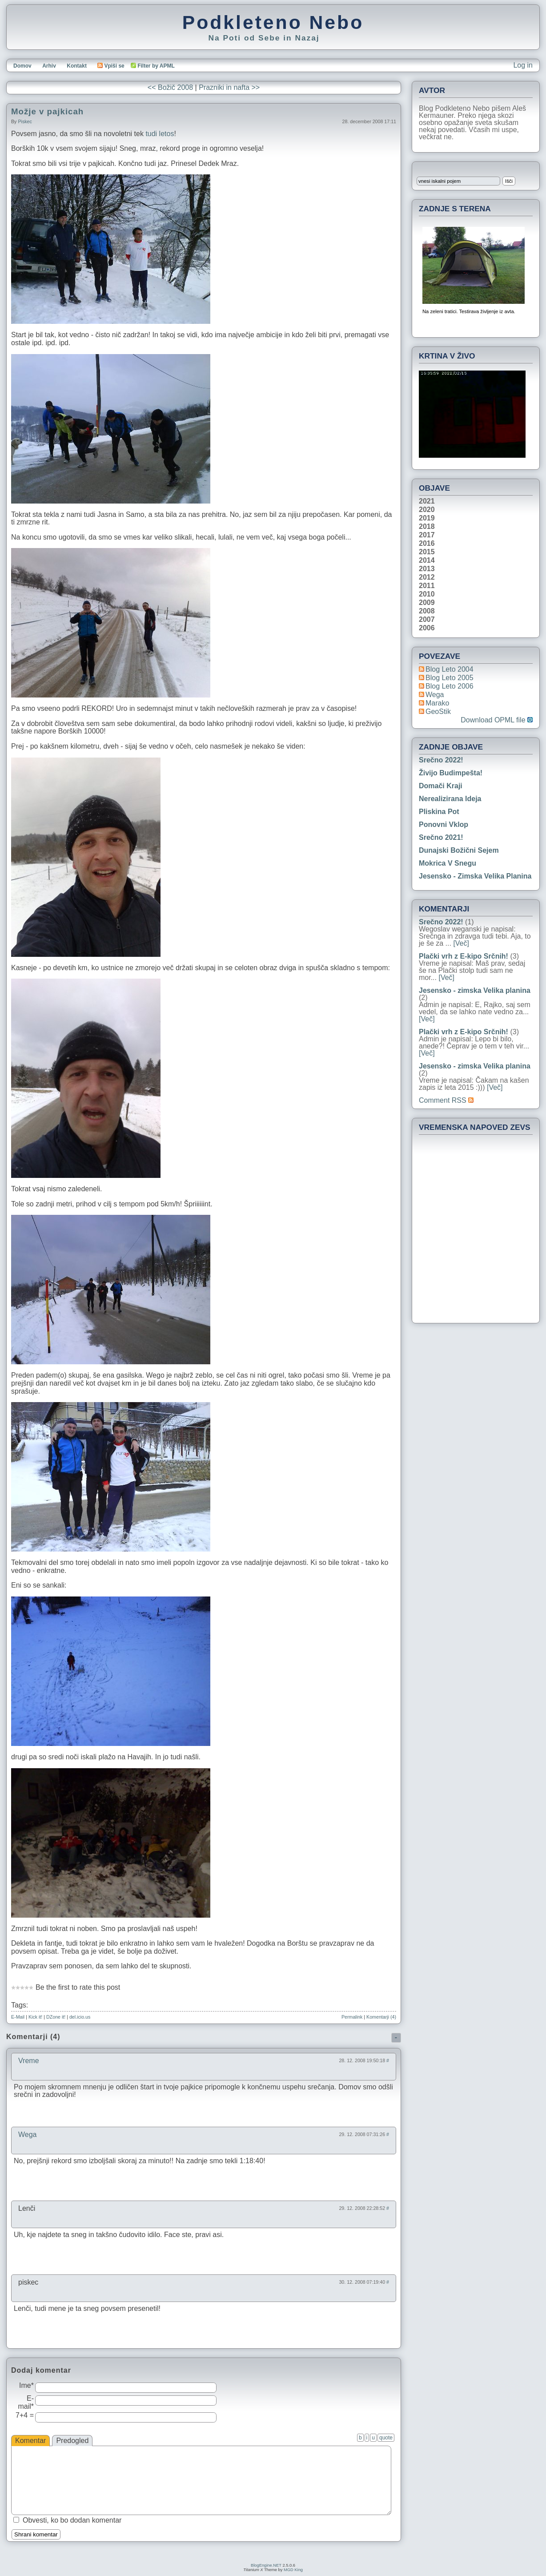  What do you see at coordinates (427, 526) in the screenshot?
I see `2018` at bounding box center [427, 526].